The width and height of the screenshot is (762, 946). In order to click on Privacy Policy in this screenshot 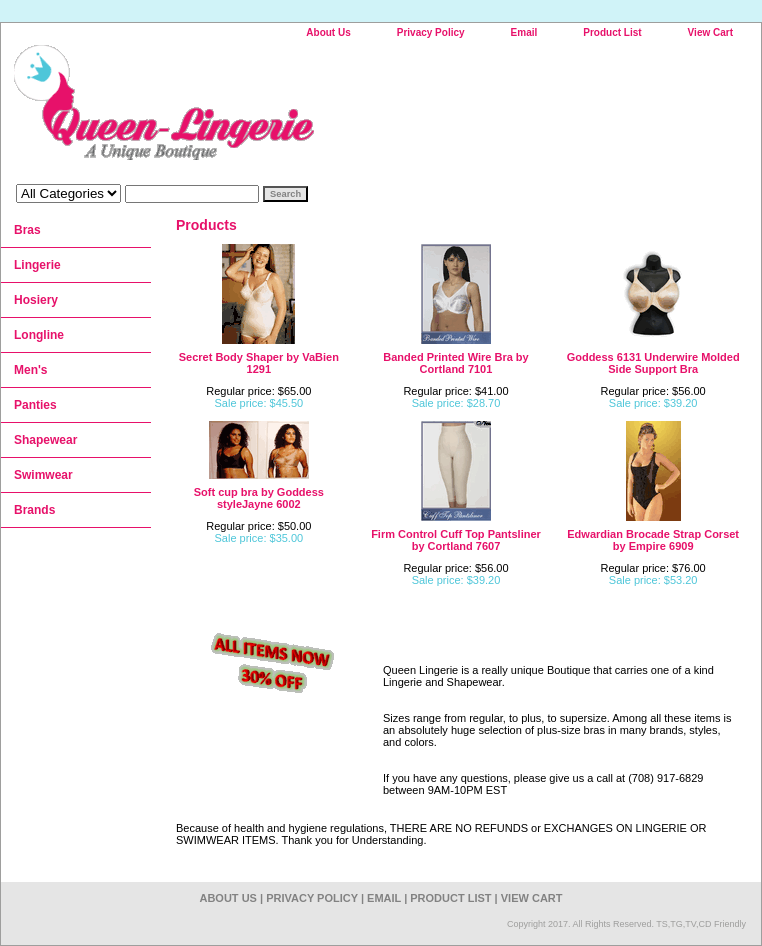, I will do `click(431, 32)`.